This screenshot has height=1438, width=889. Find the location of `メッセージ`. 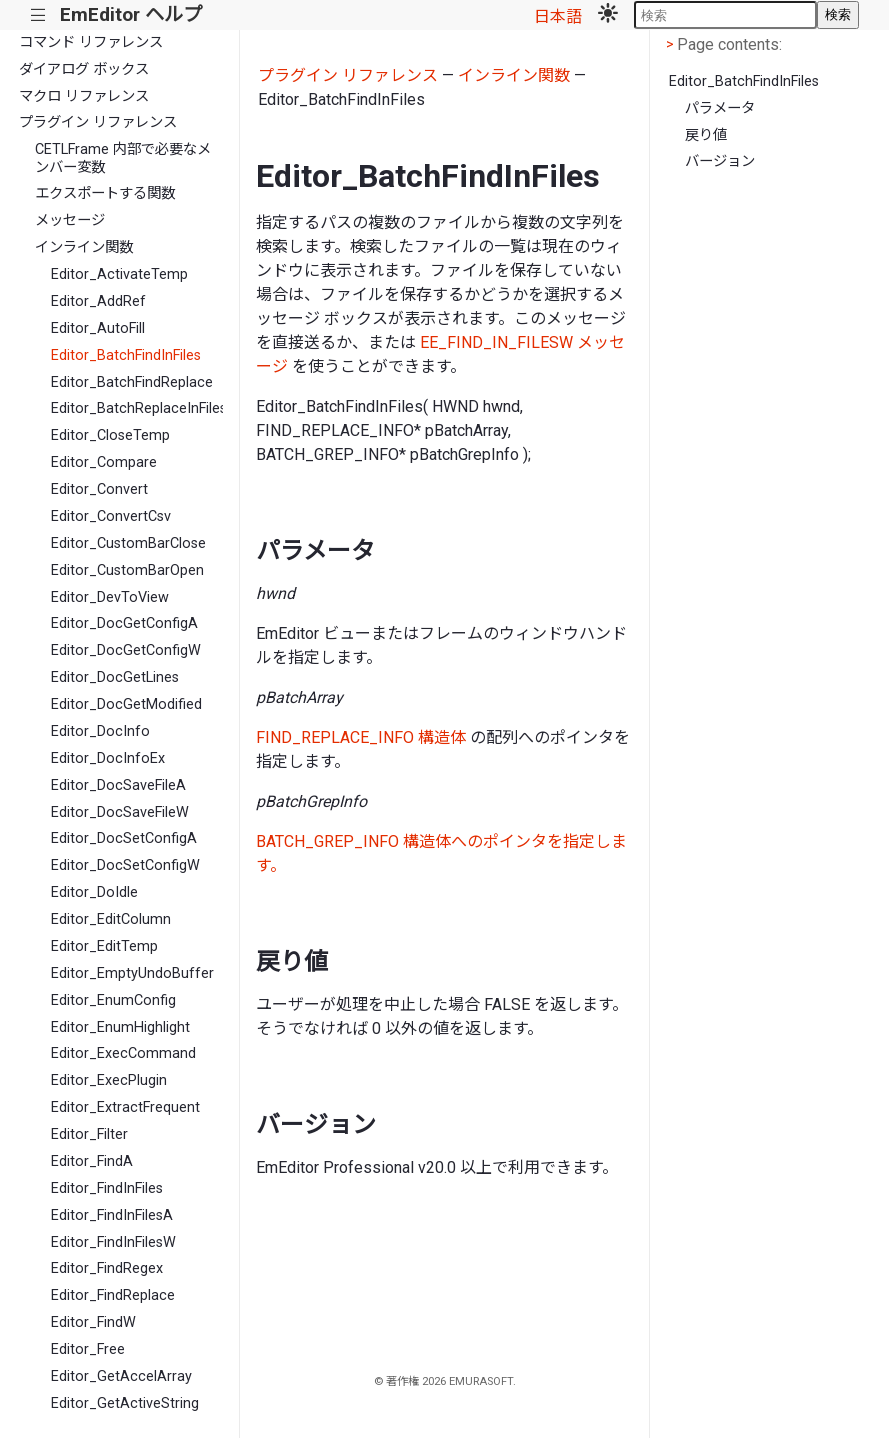

メッセージ is located at coordinates (70, 220).